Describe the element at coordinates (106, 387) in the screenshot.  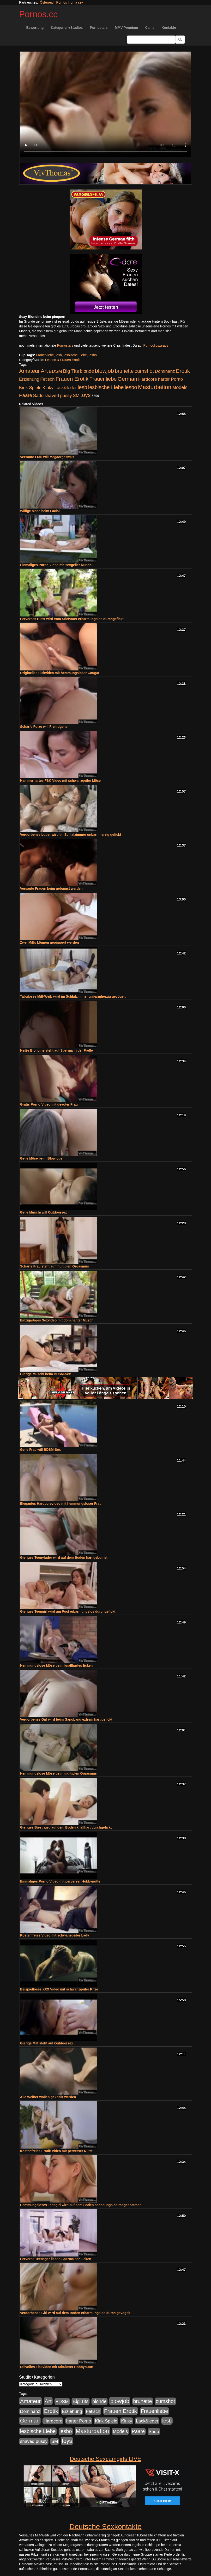
I see `lesbische Liebe [lesbische Liebe (386 Einträge)]` at that location.